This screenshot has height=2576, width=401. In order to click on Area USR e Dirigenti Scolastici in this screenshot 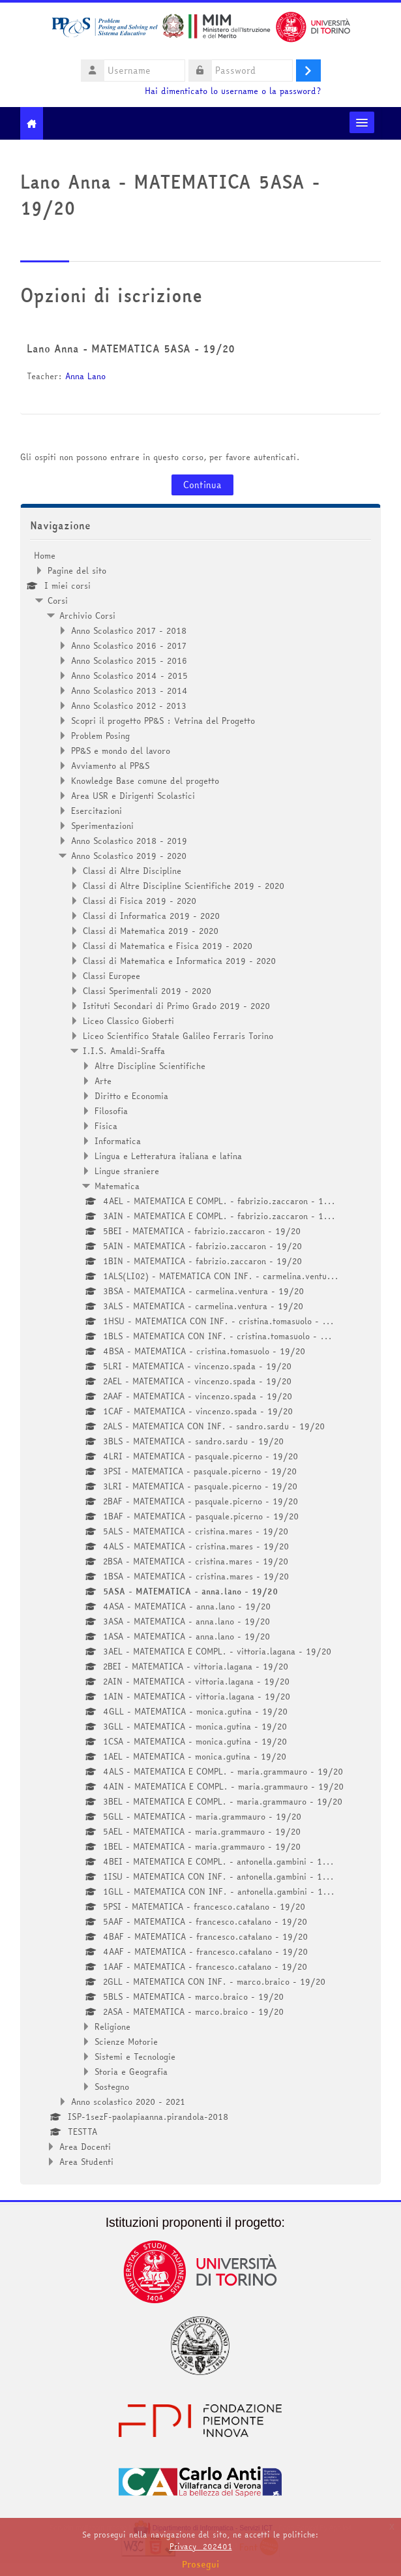, I will do `click(133, 795)`.